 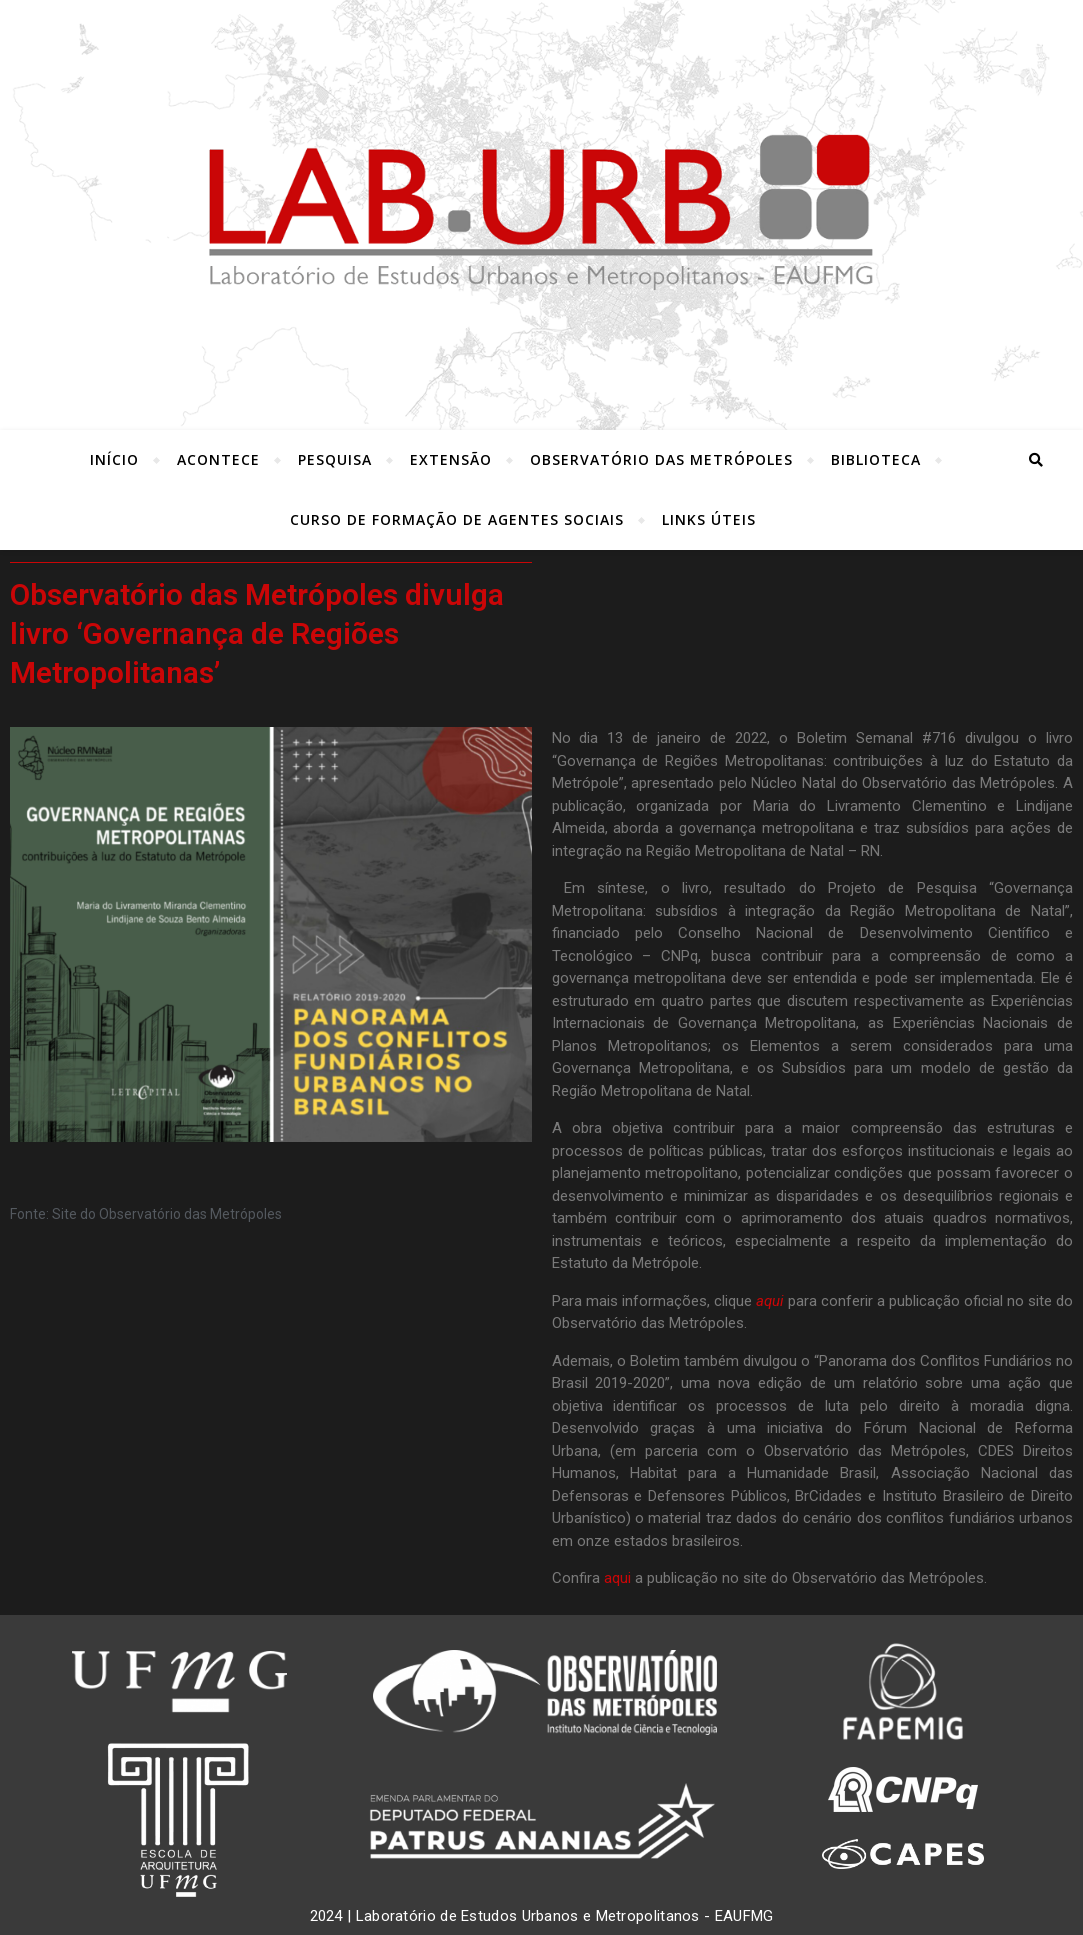 What do you see at coordinates (335, 459) in the screenshot?
I see `Pesquisa` at bounding box center [335, 459].